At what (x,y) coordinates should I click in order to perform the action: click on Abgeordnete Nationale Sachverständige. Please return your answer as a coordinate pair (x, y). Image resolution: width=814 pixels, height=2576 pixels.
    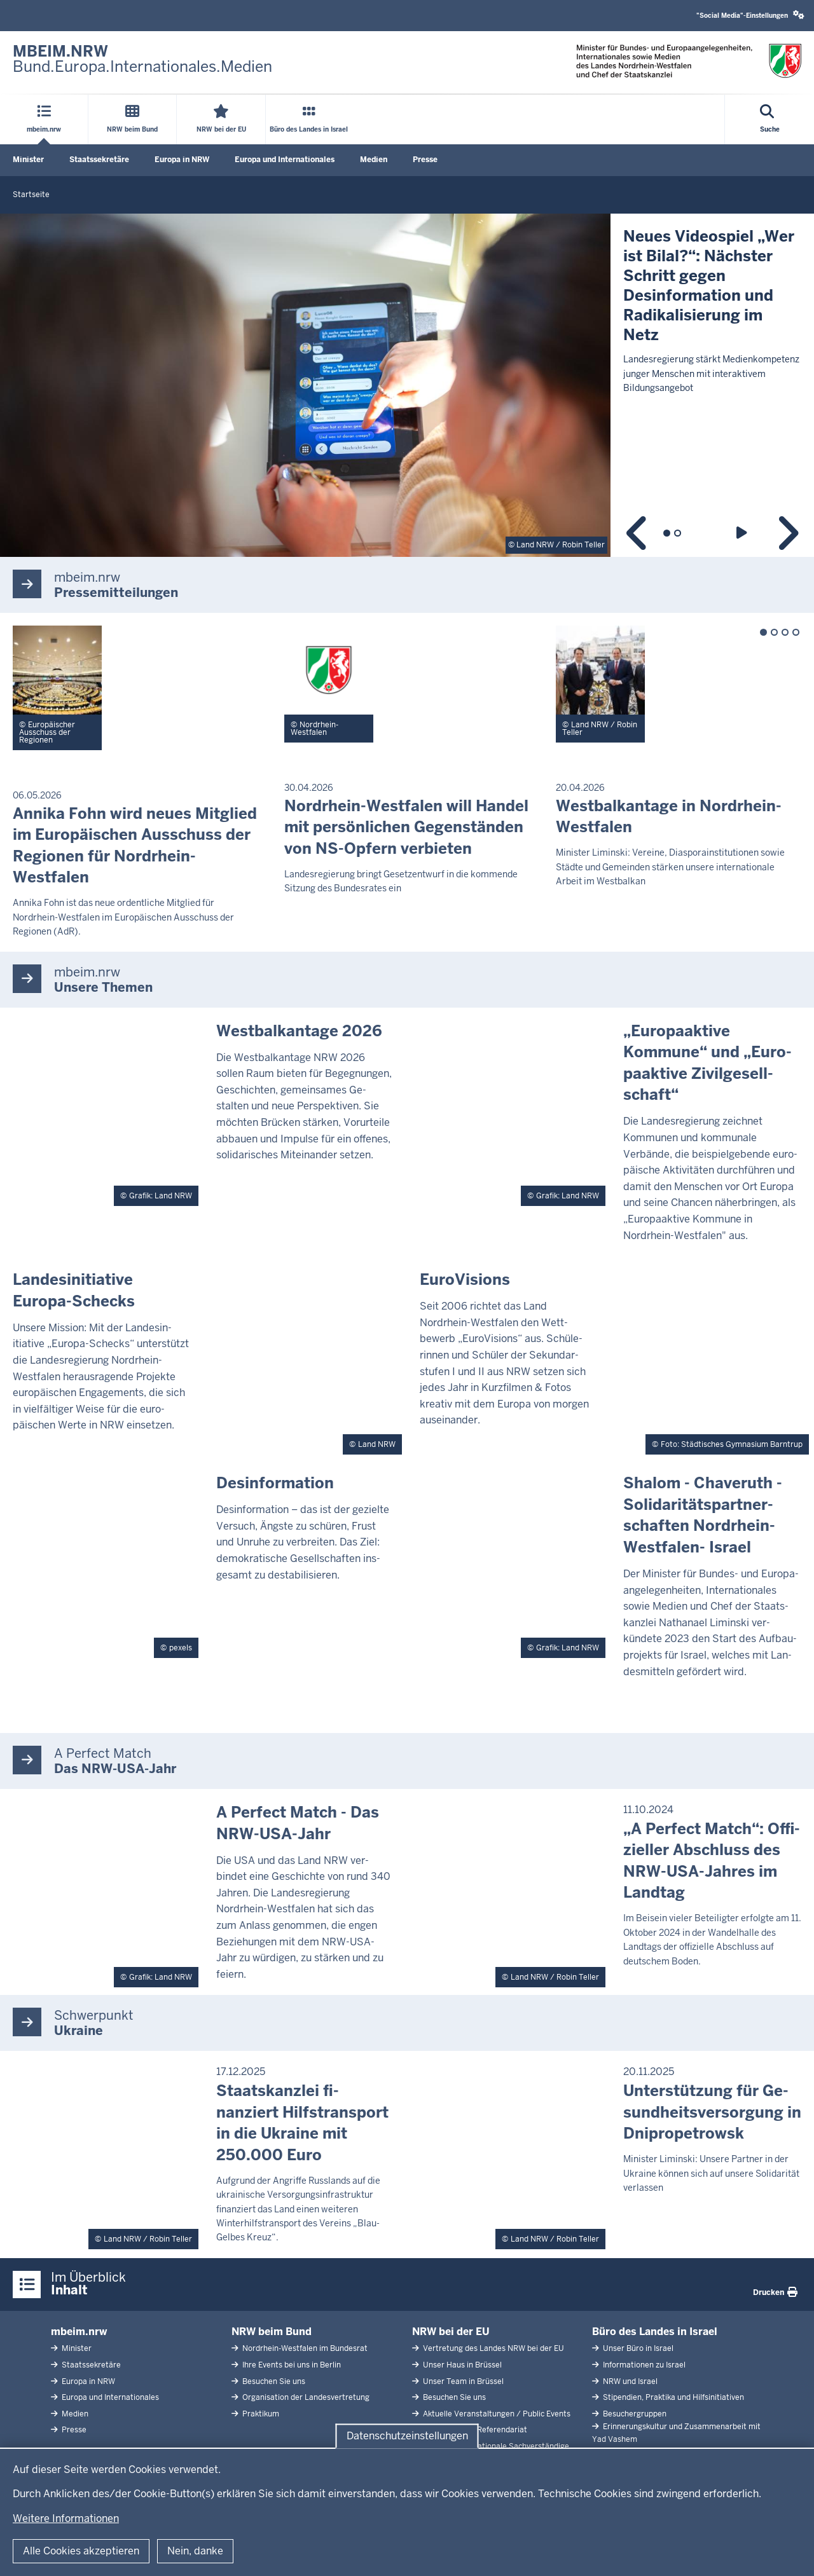
    Looking at the image, I should click on (495, 2446).